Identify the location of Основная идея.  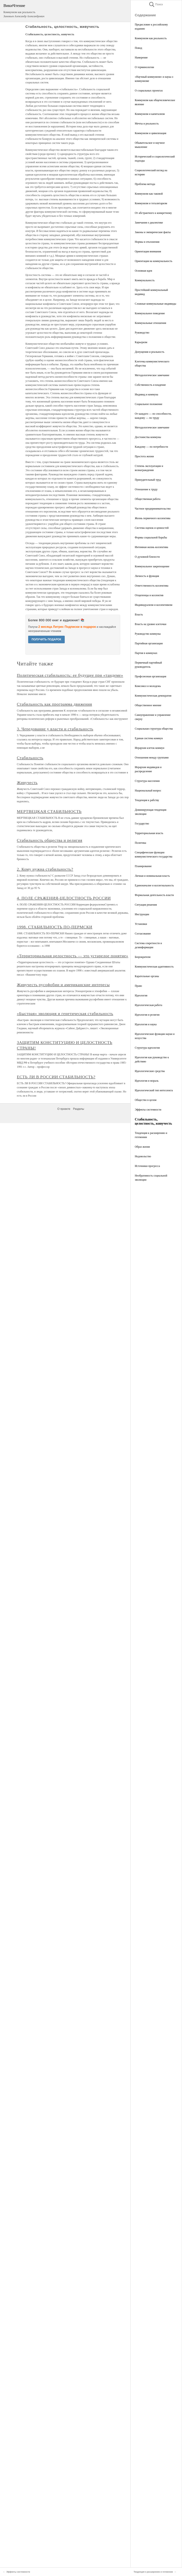
(143, 270).